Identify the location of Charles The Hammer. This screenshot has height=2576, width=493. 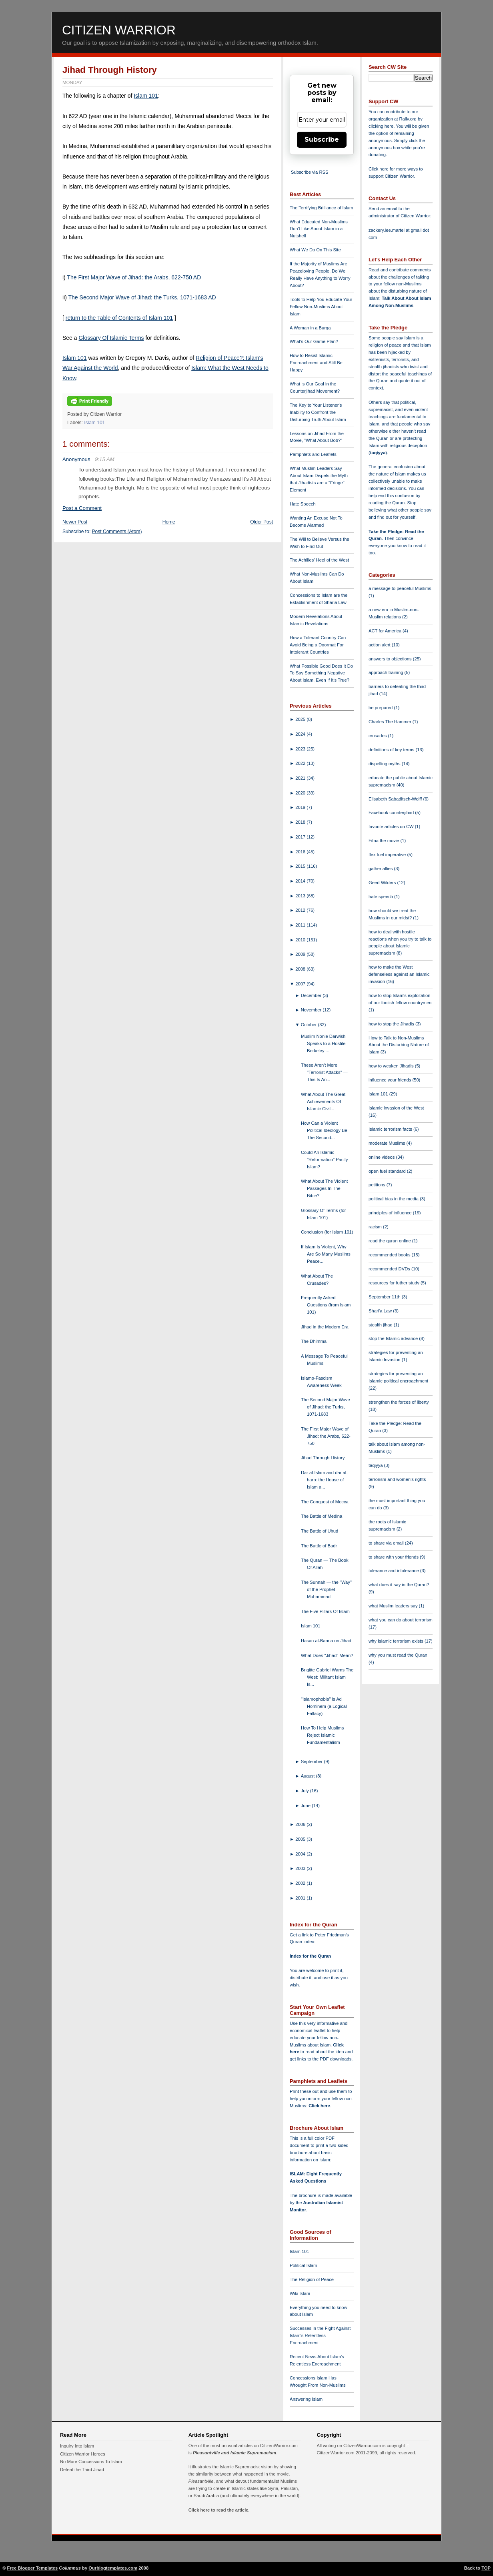
(391, 721).